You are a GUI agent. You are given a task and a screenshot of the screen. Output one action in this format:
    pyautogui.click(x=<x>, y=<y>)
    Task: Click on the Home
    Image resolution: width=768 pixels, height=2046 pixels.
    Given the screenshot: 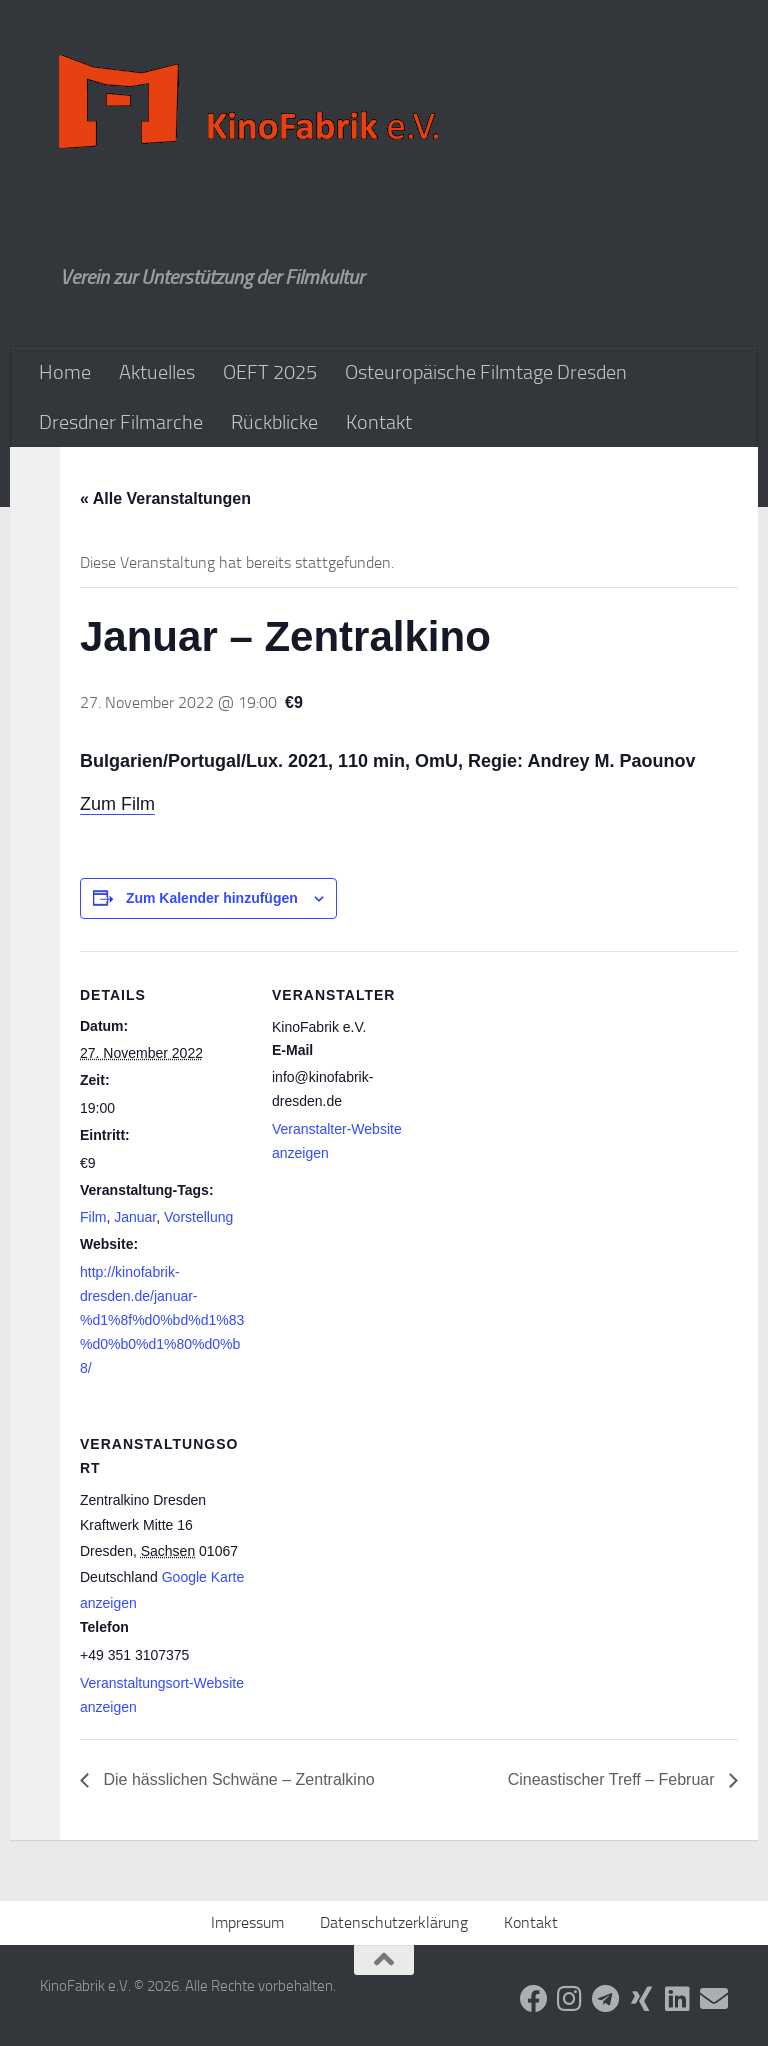 What is the action you would take?
    pyautogui.click(x=65, y=372)
    